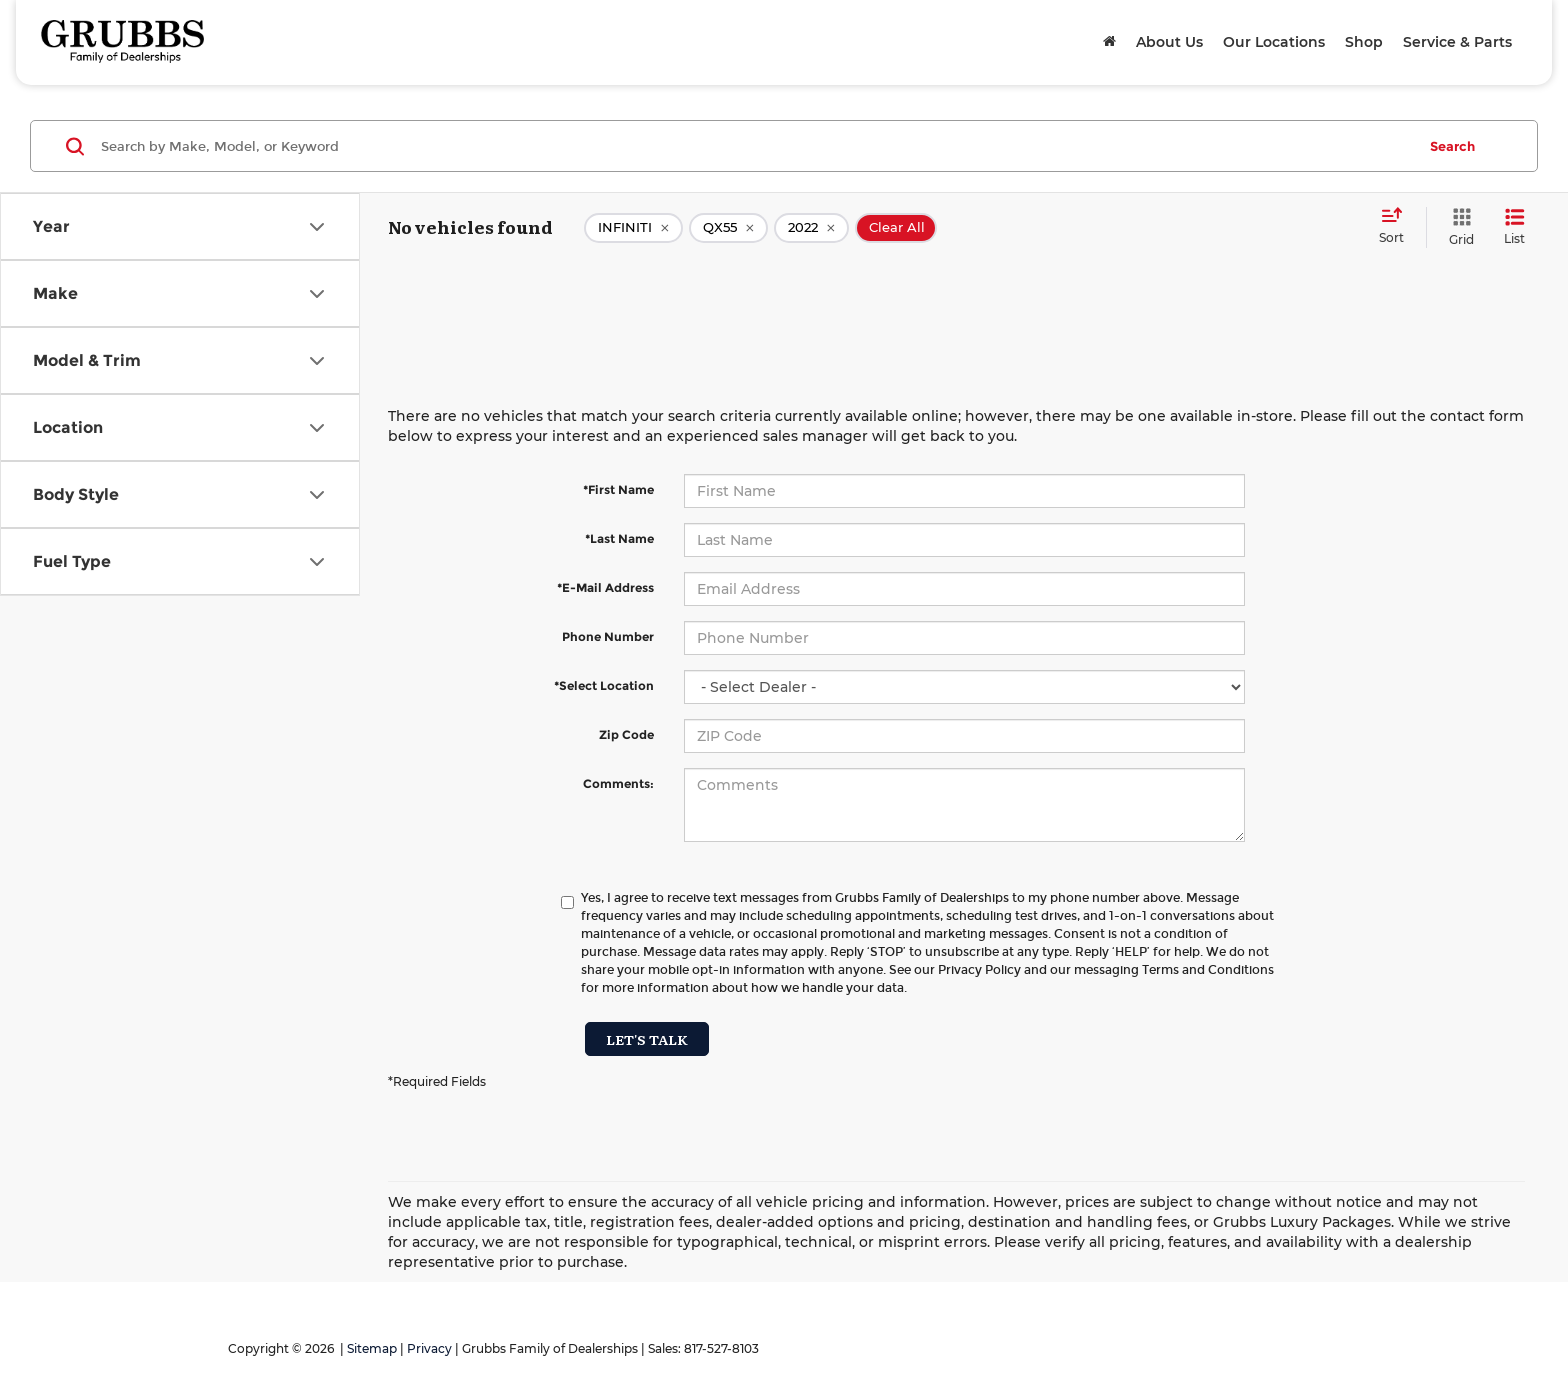 Image resolution: width=1568 pixels, height=1397 pixels. I want to click on Comments:, so click(618, 783).